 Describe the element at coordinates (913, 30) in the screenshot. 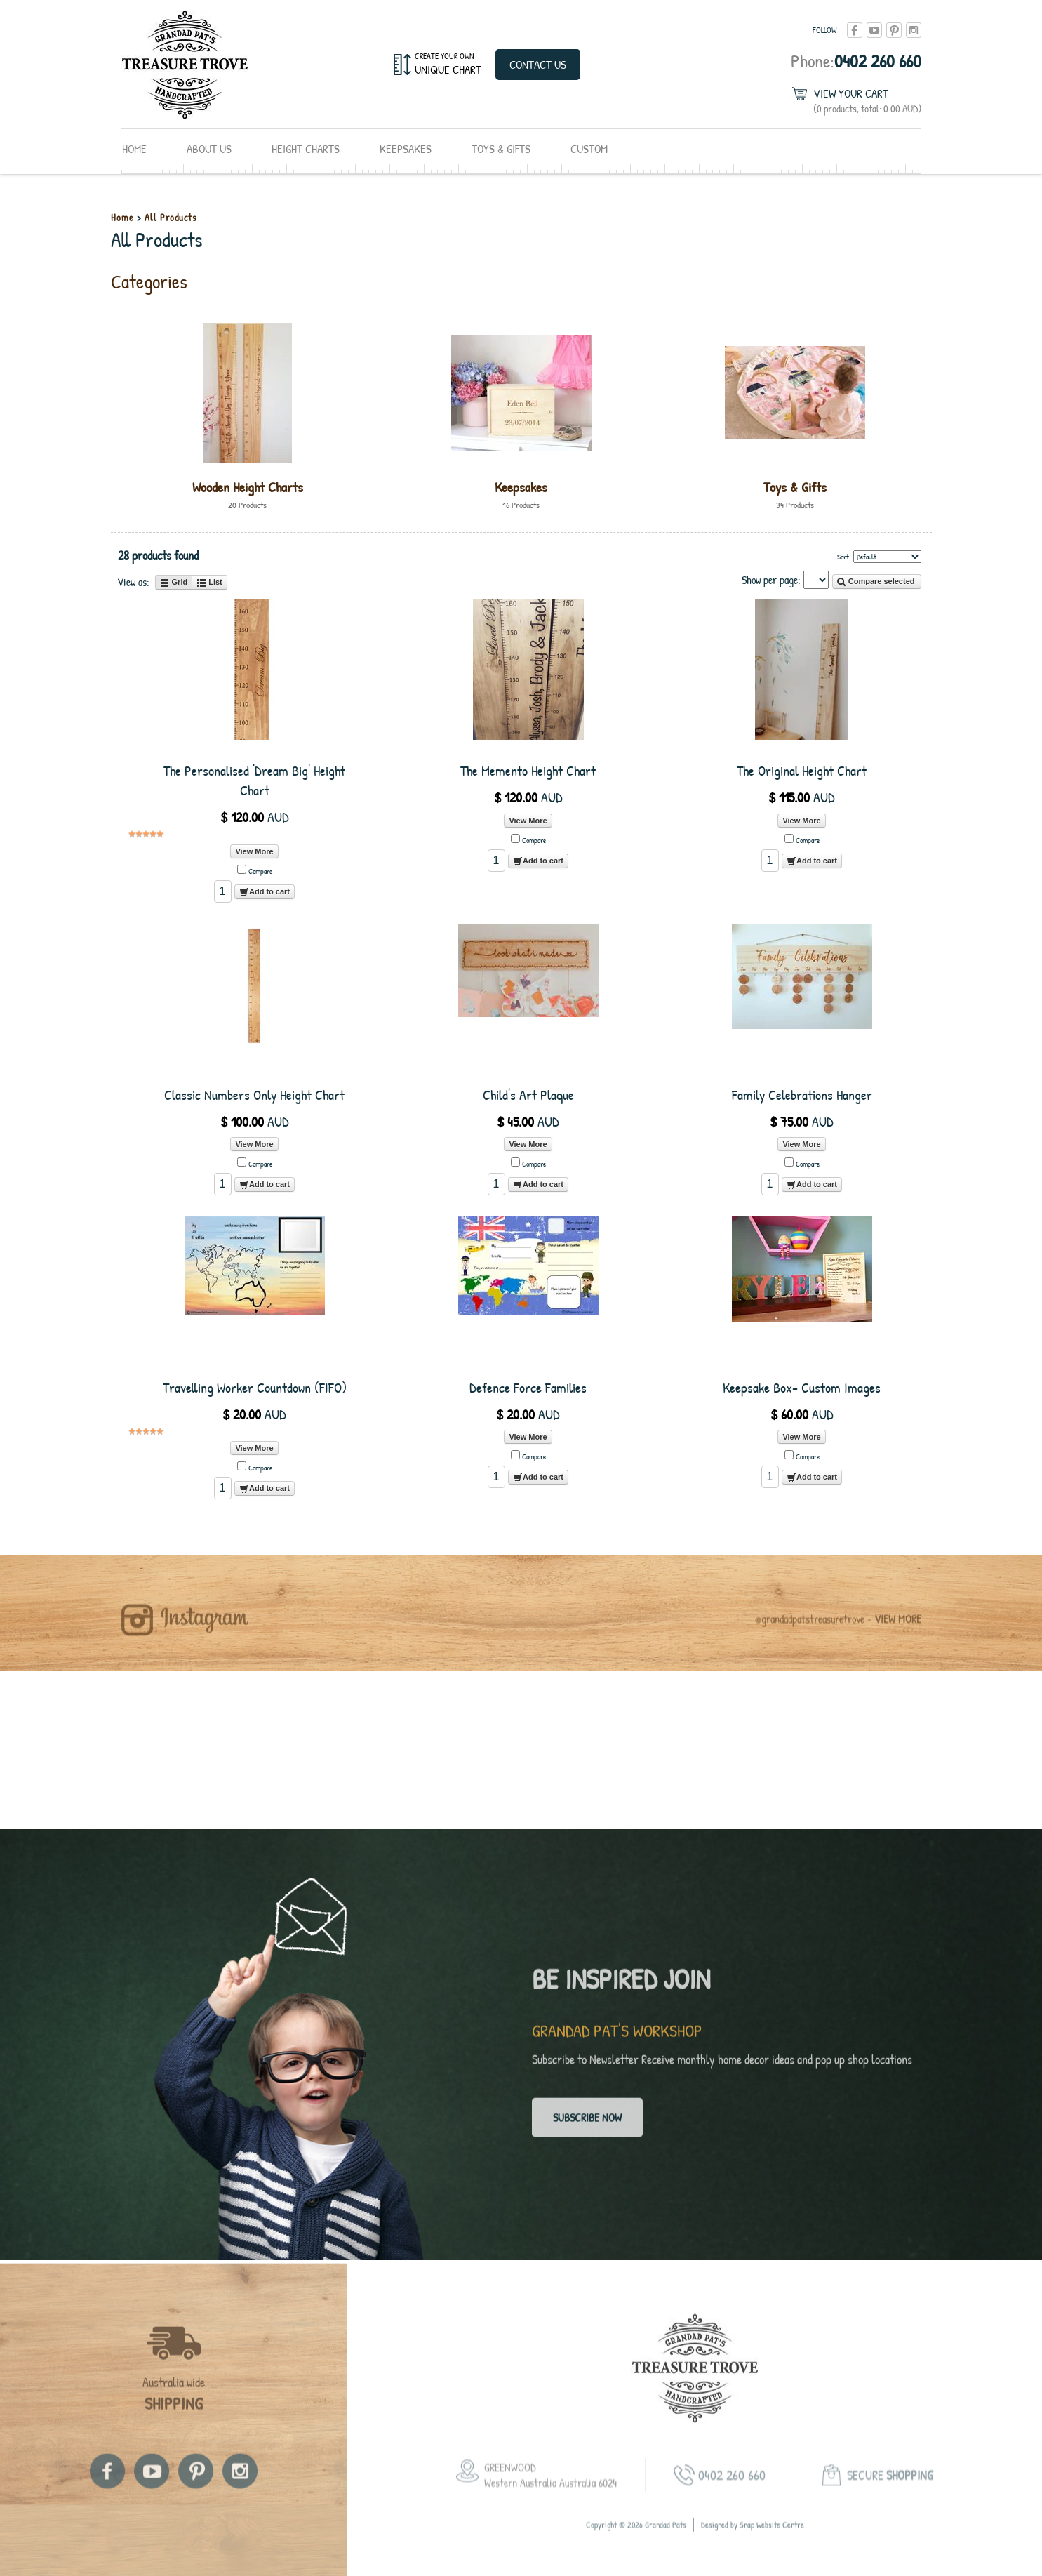

I see `instagram` at that location.